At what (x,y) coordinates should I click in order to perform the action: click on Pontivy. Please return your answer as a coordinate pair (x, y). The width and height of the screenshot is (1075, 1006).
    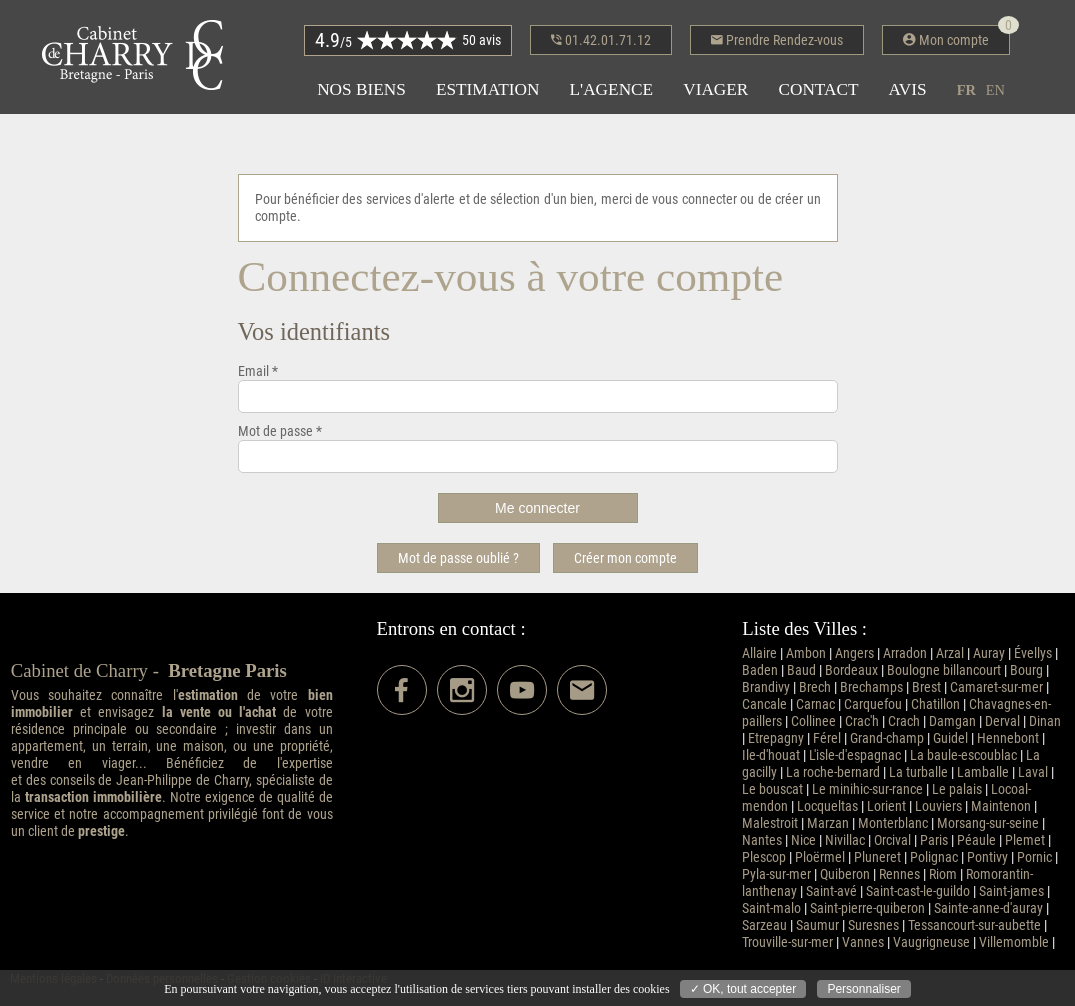
    Looking at the image, I should click on (987, 857).